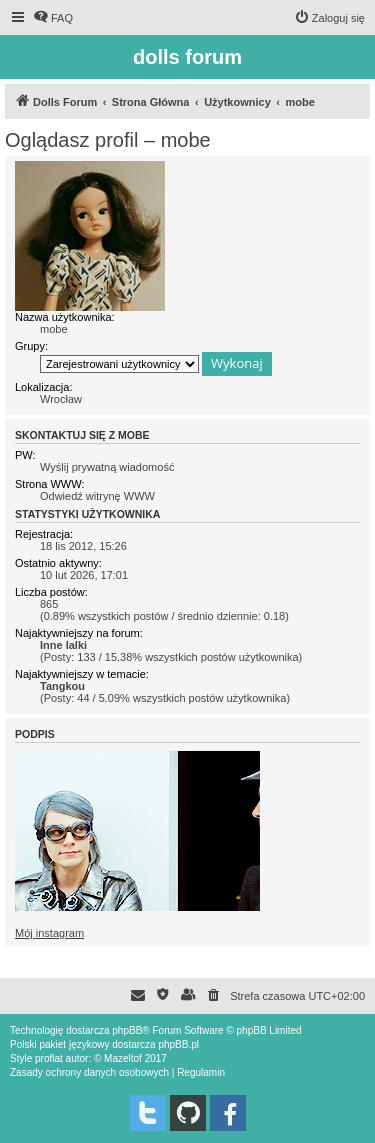 The height and width of the screenshot is (1143, 375). Describe the element at coordinates (123, 1058) in the screenshot. I see `Mazeltof` at that location.